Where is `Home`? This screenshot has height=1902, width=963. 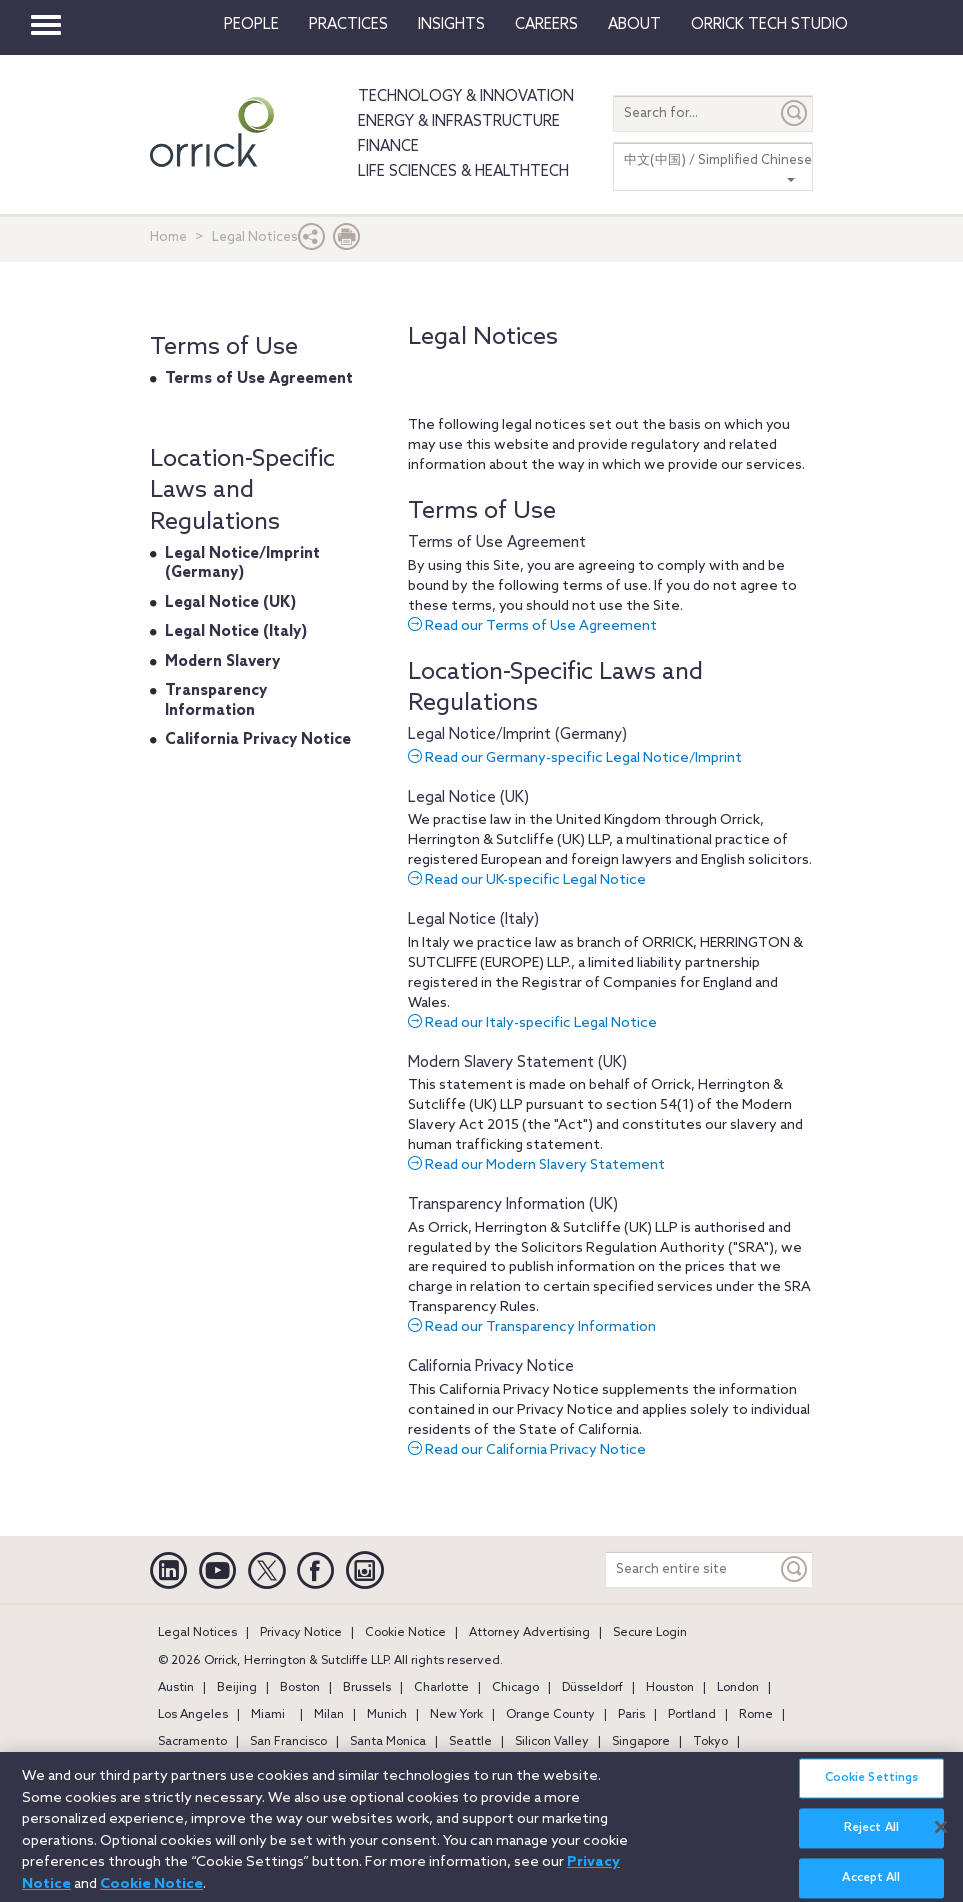 Home is located at coordinates (168, 237).